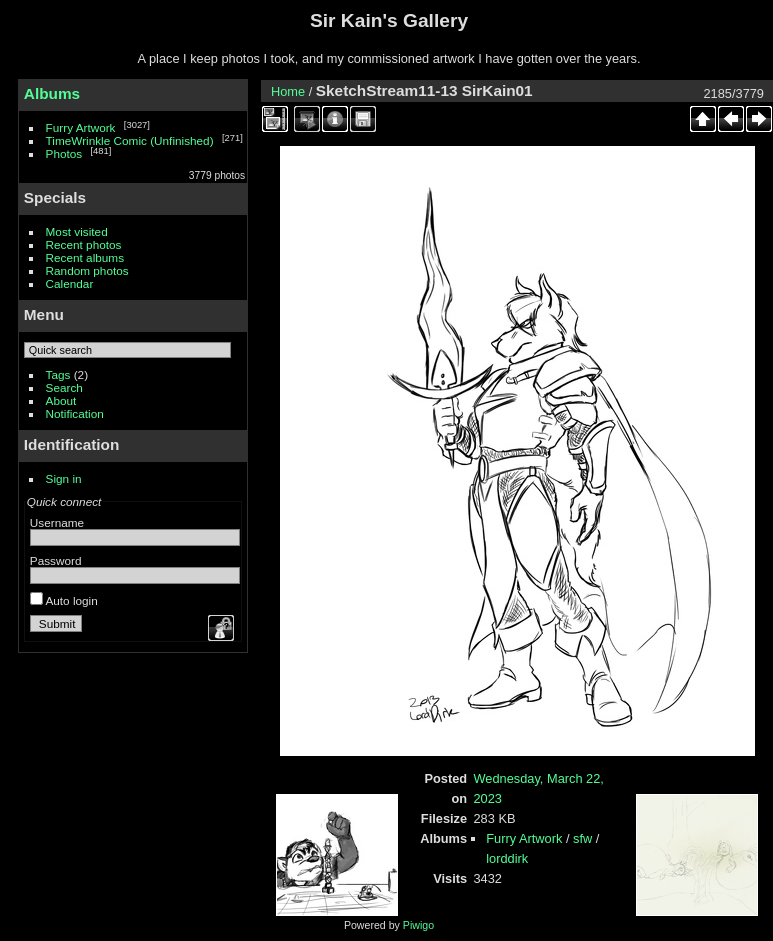  I want to click on Furry Artwork, so click(81, 127).